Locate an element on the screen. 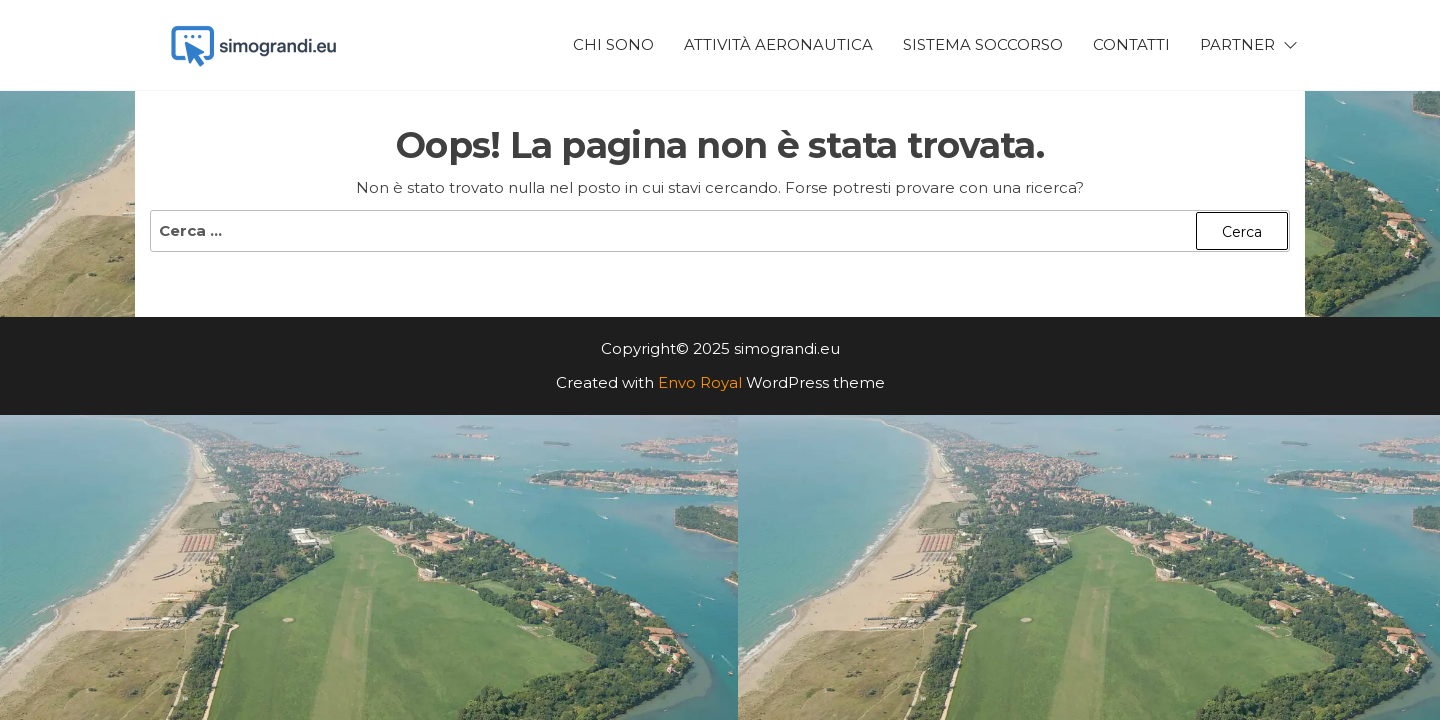 The image size is (1440, 720). Partner is located at coordinates (1237, 44).